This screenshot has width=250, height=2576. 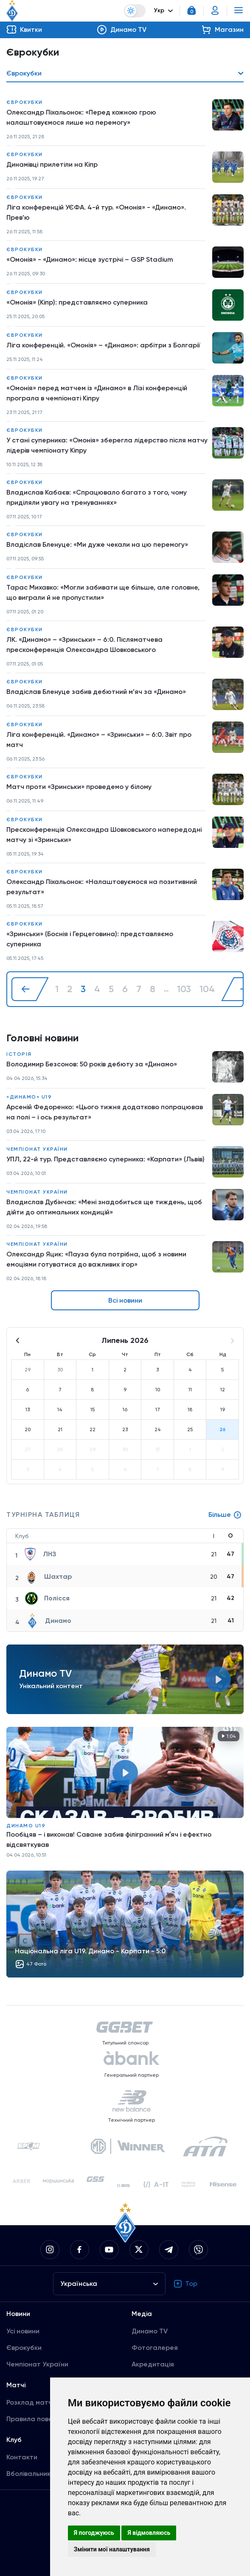 I want to click on [« Назад], so click(x=30, y=989).